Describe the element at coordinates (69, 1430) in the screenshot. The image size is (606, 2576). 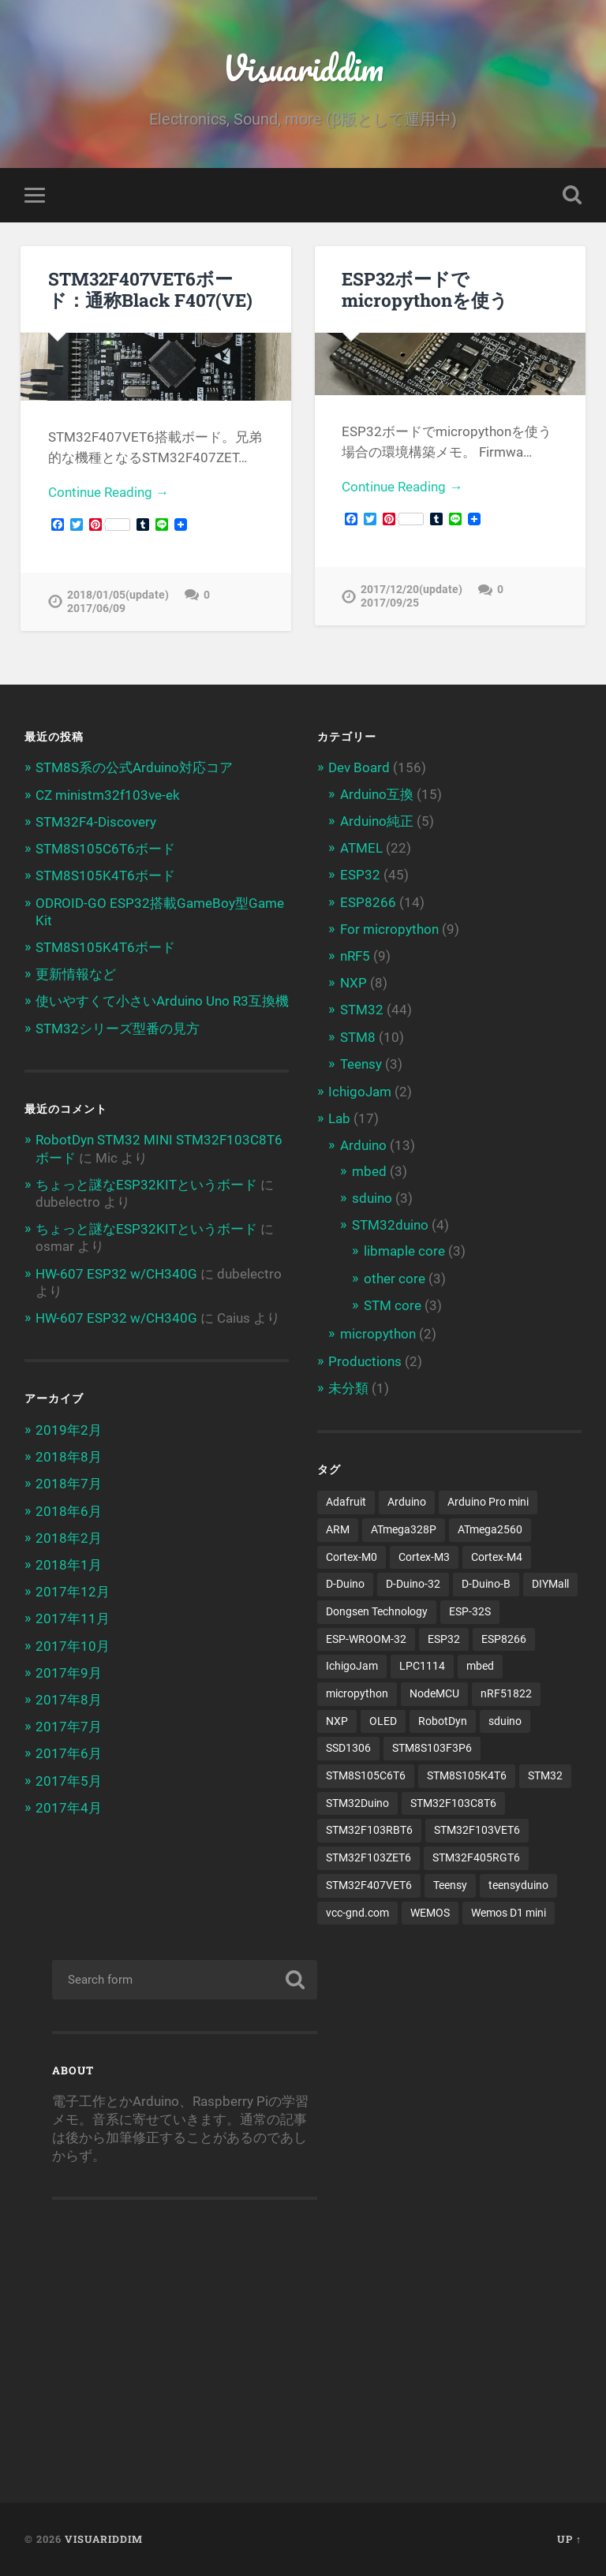
I see `2019年2月` at that location.